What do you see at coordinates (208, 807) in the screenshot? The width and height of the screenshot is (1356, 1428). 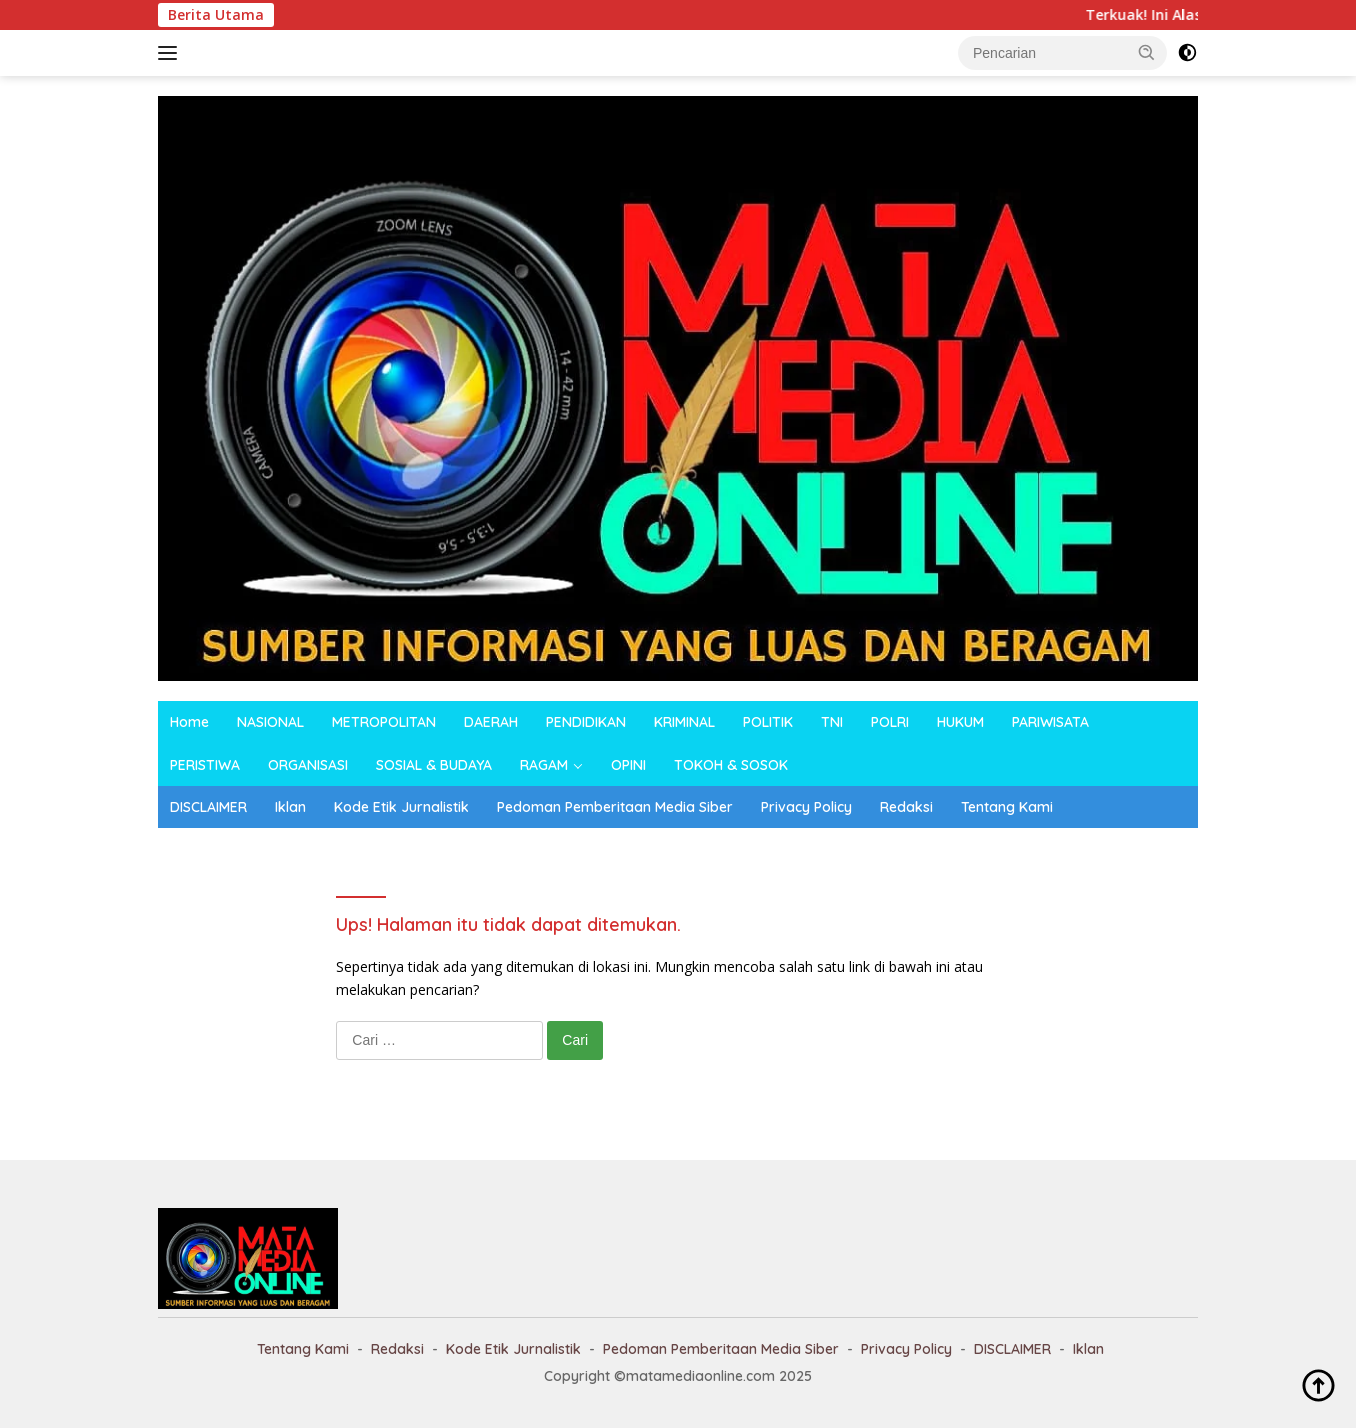 I see `DISCLAIMER` at bounding box center [208, 807].